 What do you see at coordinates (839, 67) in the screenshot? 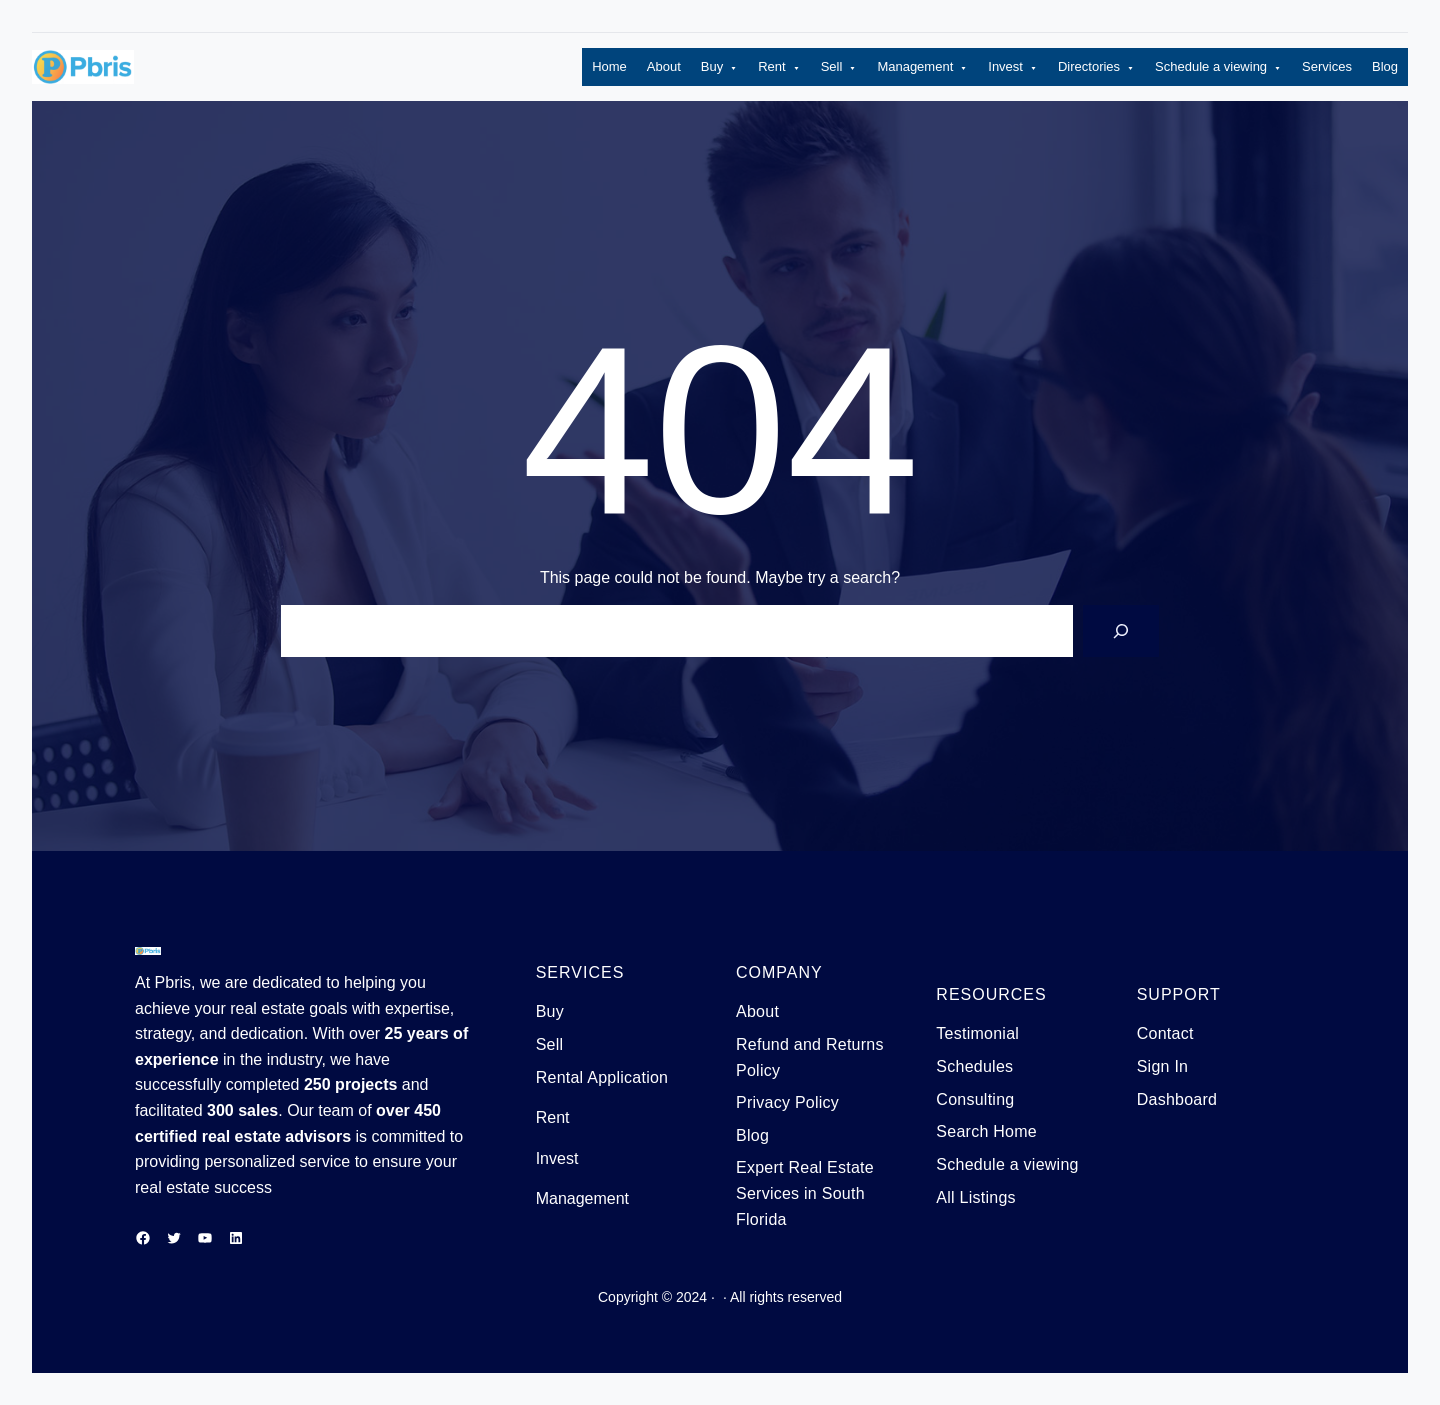
I see `Sell` at bounding box center [839, 67].